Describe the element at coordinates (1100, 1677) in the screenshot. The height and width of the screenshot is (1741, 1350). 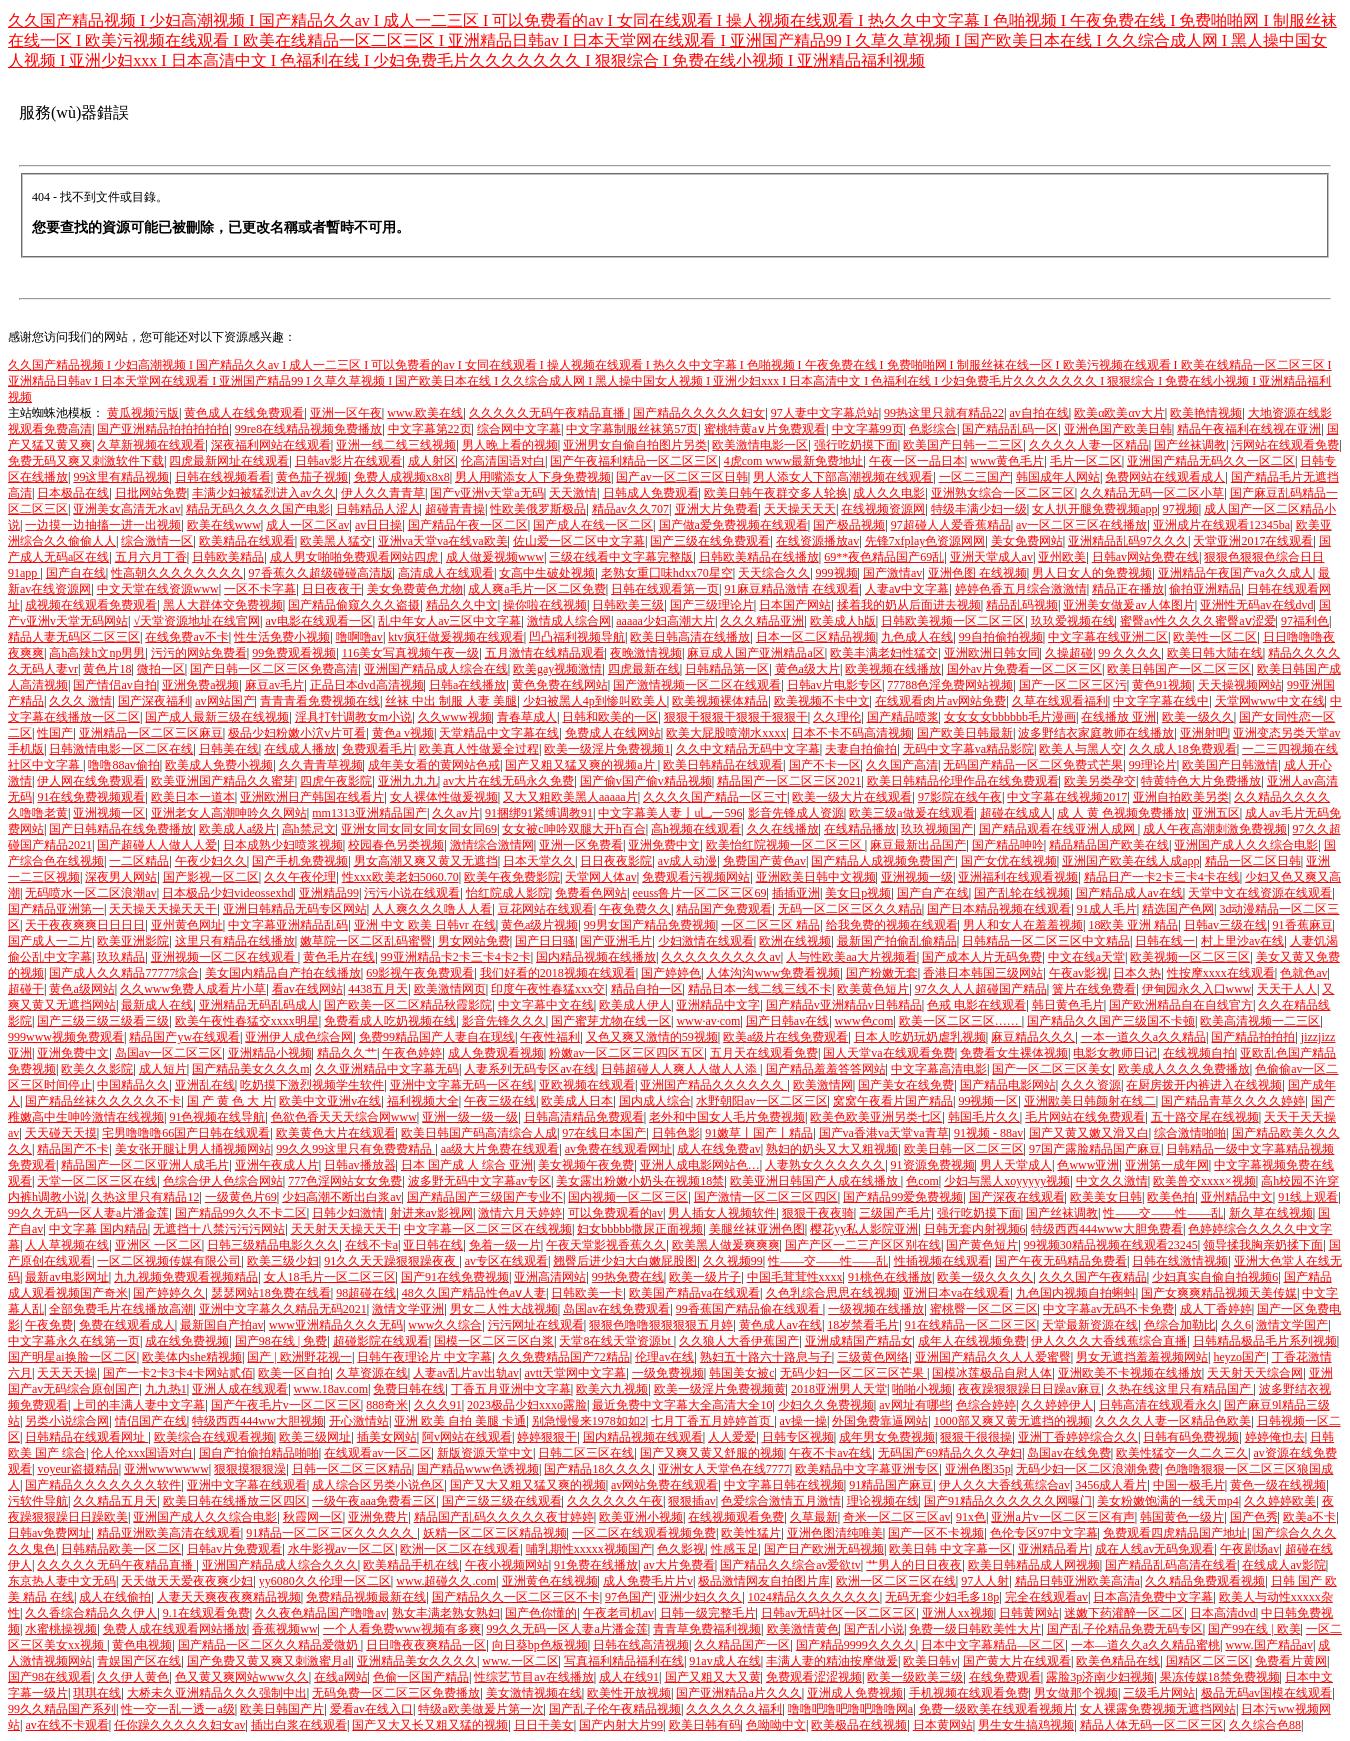
I see `露脸3p济南少妇视频` at that location.